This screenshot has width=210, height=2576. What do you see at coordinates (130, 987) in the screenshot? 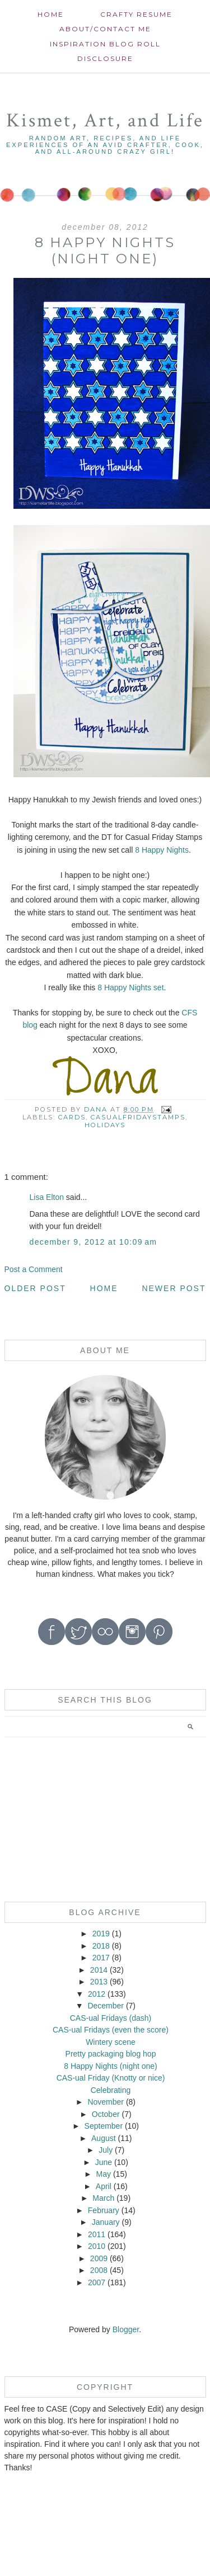
I see `8 Happy Nights set` at bounding box center [130, 987].